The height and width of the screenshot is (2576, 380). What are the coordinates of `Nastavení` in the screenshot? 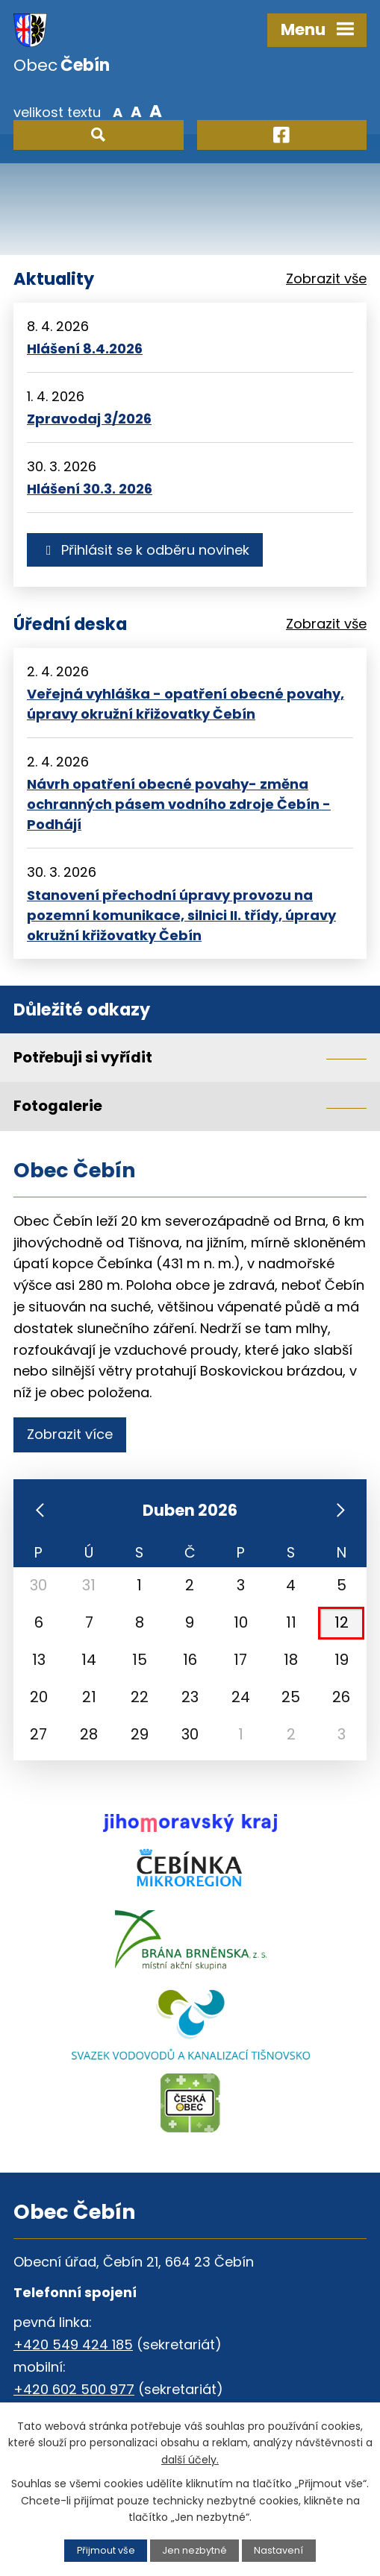 It's located at (278, 2550).